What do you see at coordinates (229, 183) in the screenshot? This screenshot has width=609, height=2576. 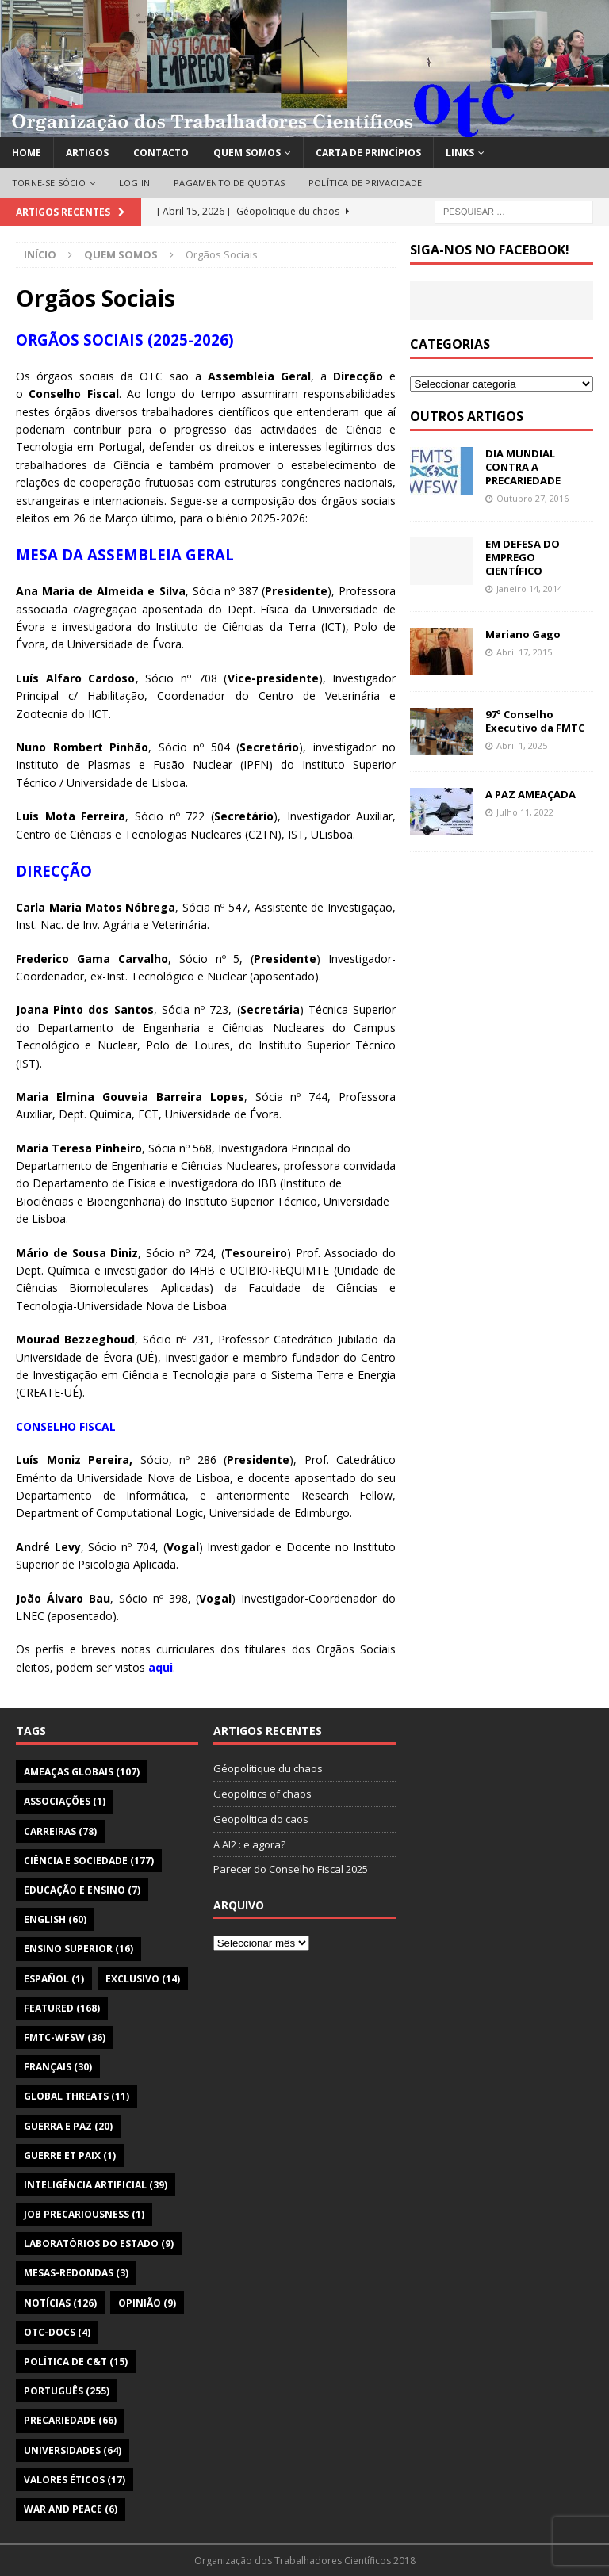 I see `PAGAMENTO DE QUOTAS` at bounding box center [229, 183].